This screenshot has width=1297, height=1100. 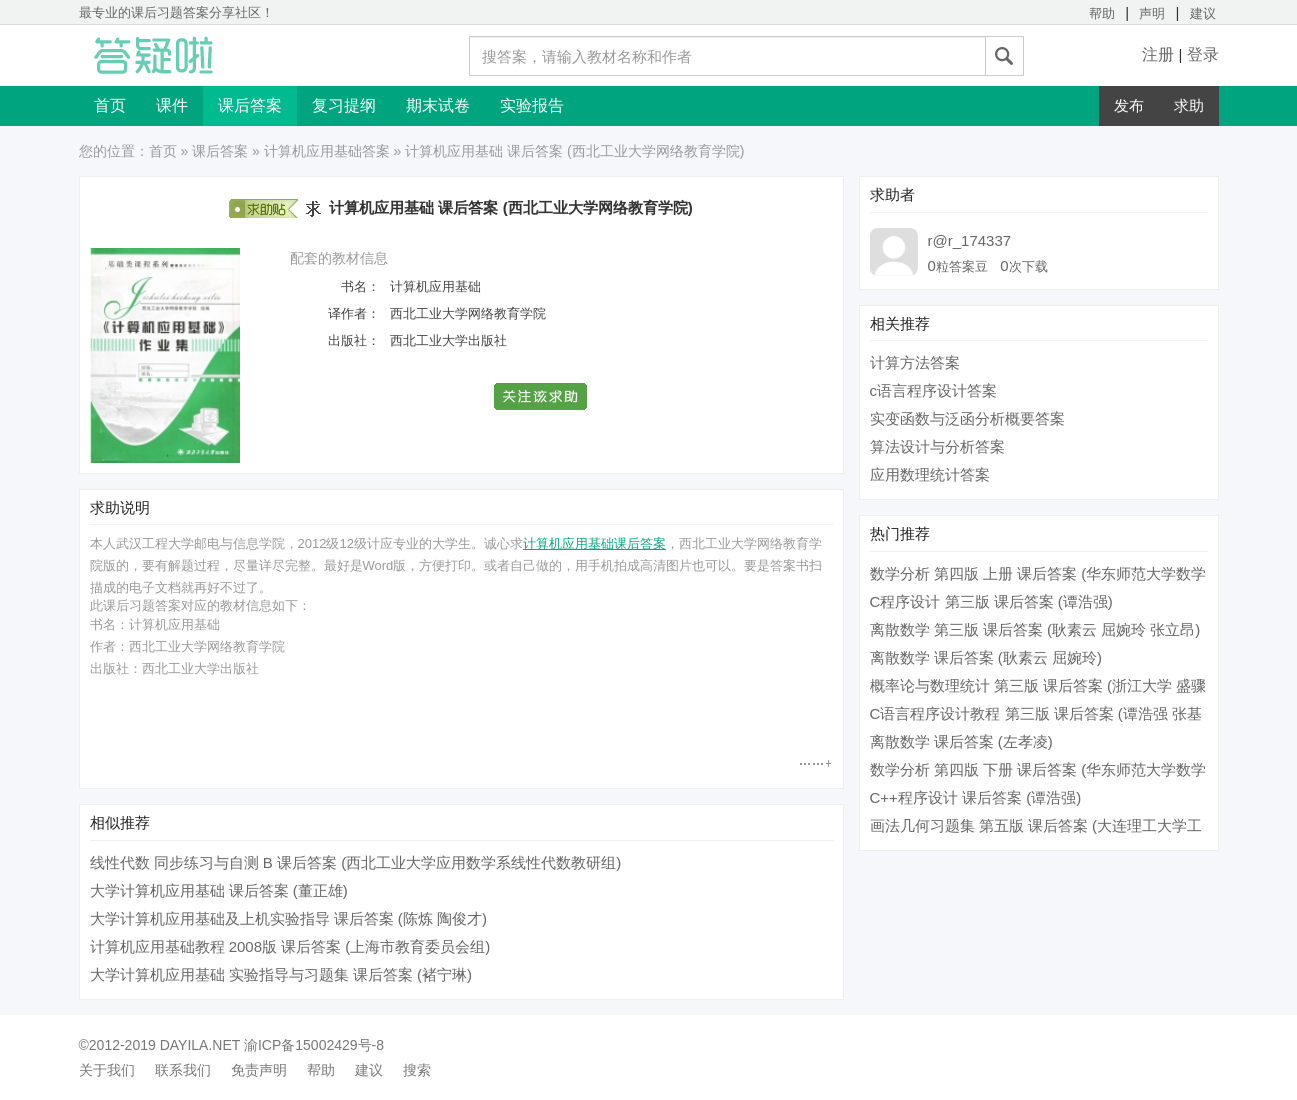 I want to click on 首页, so click(x=110, y=105).